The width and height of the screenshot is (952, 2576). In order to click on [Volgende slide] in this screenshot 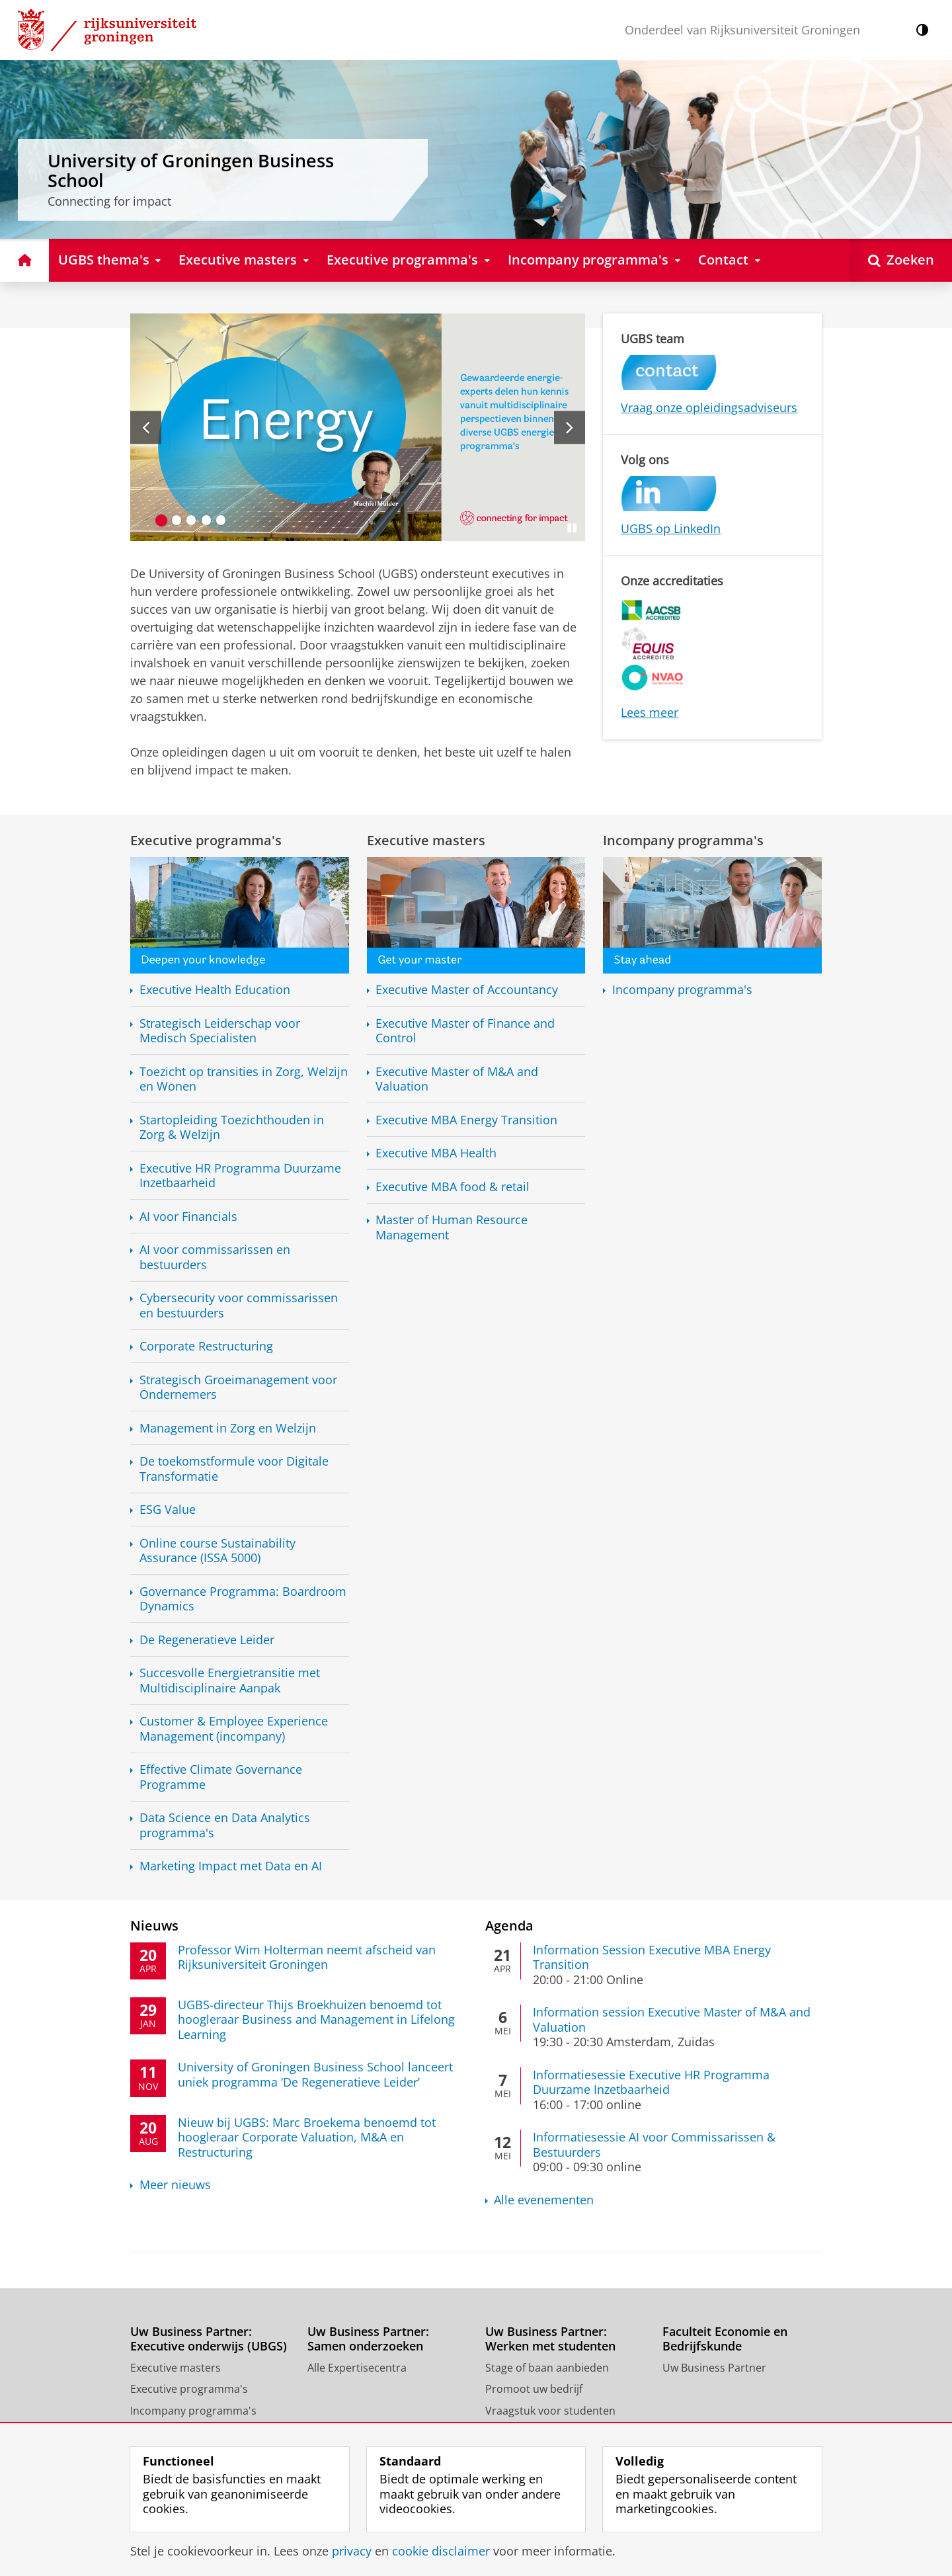, I will do `click(569, 427)`.